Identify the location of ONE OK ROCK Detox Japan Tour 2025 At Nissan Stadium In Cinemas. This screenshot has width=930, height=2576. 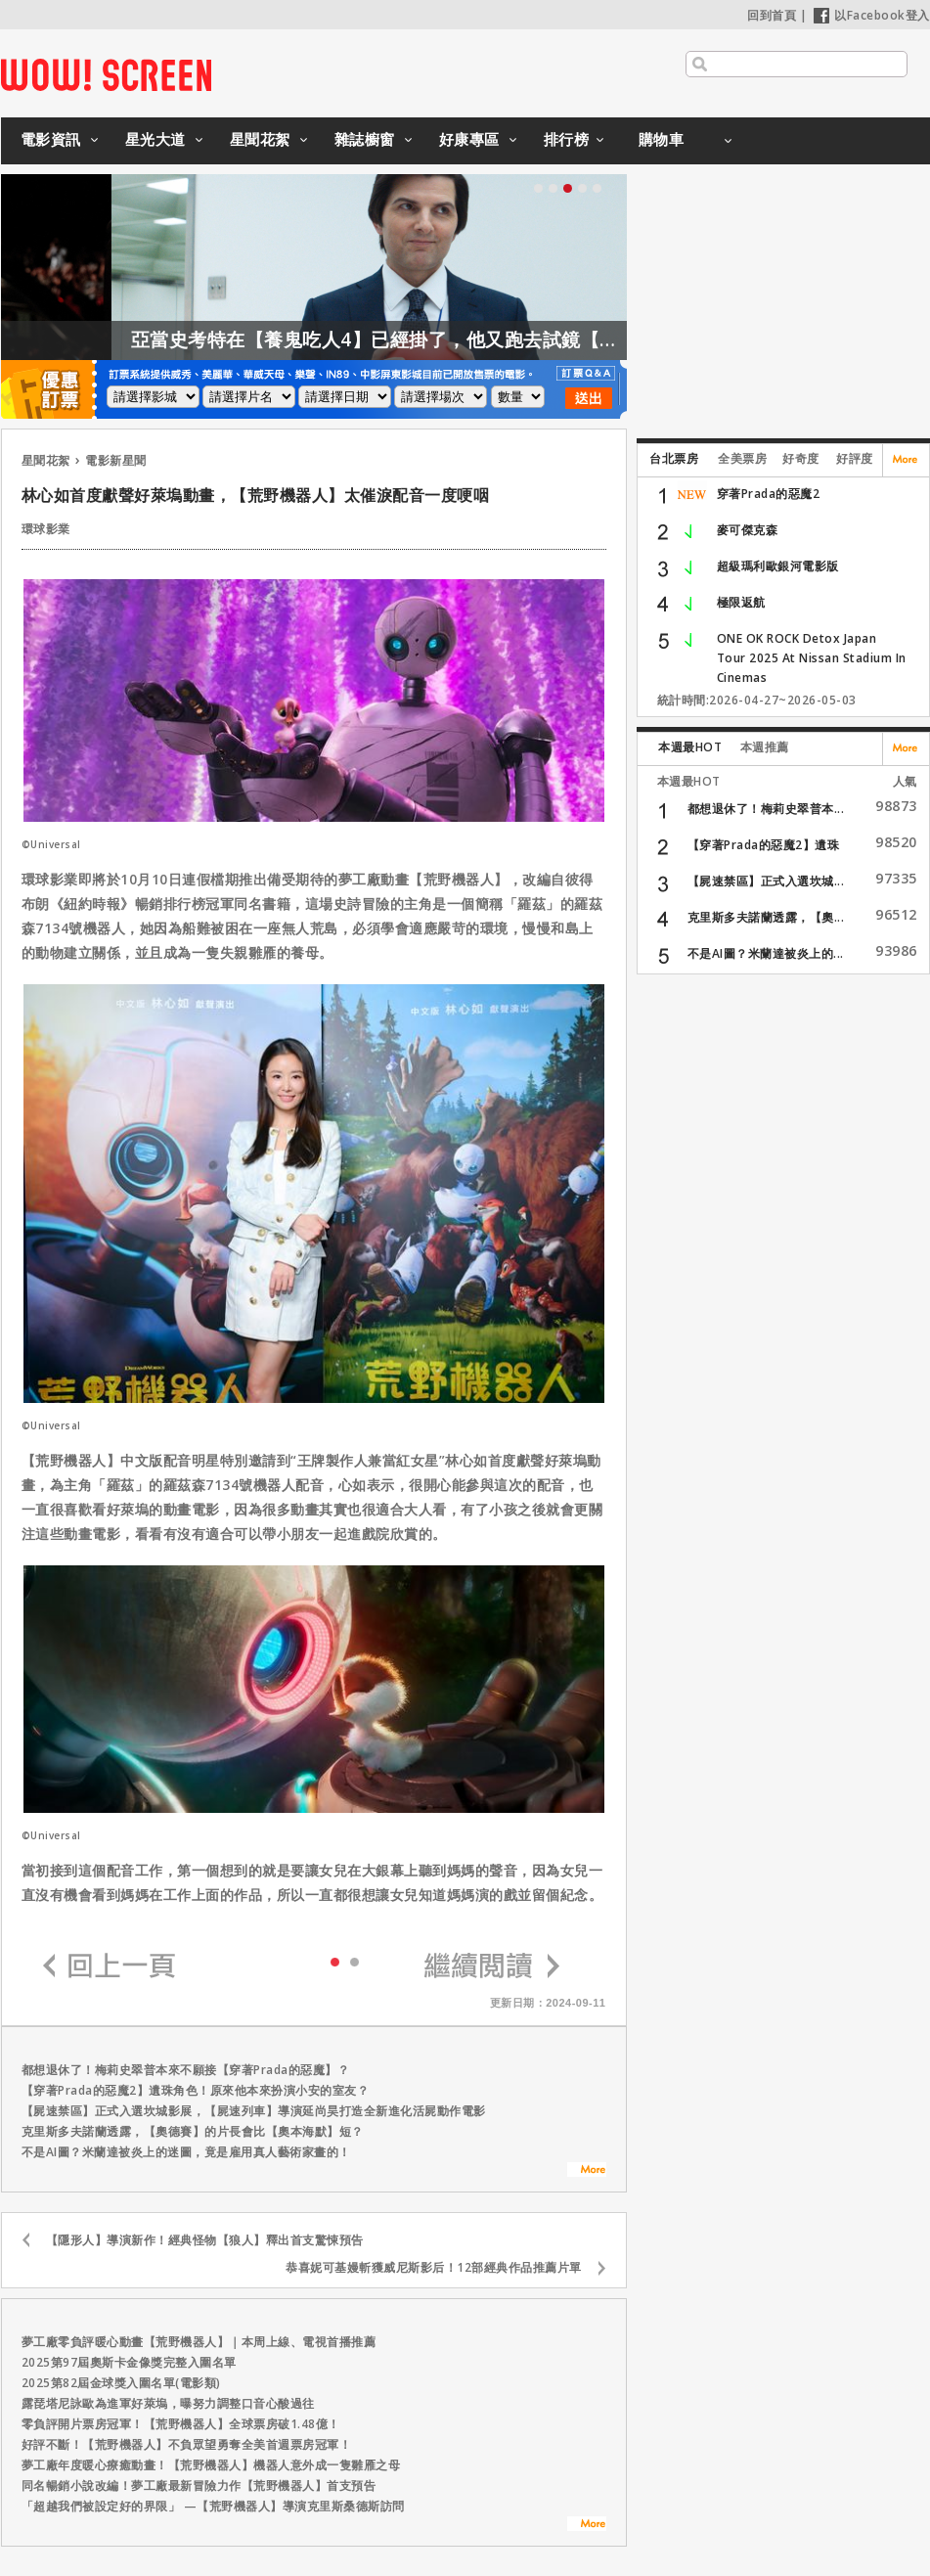
(812, 658).